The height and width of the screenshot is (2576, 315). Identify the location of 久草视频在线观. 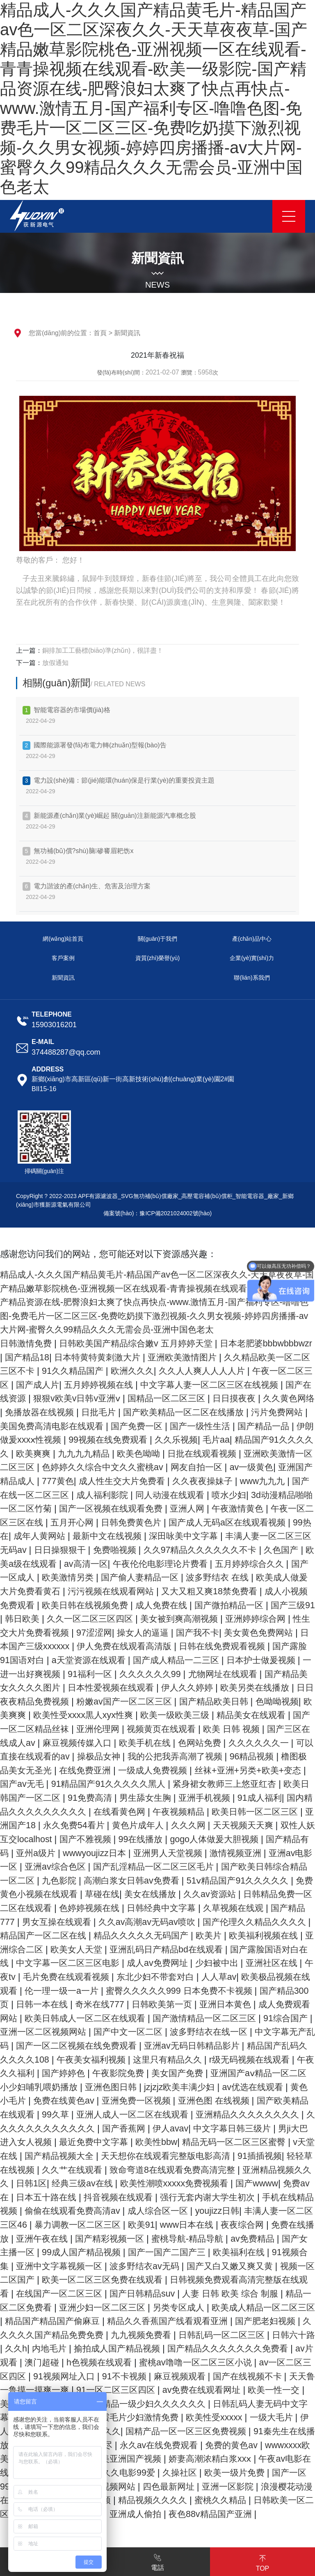
(236, 1935).